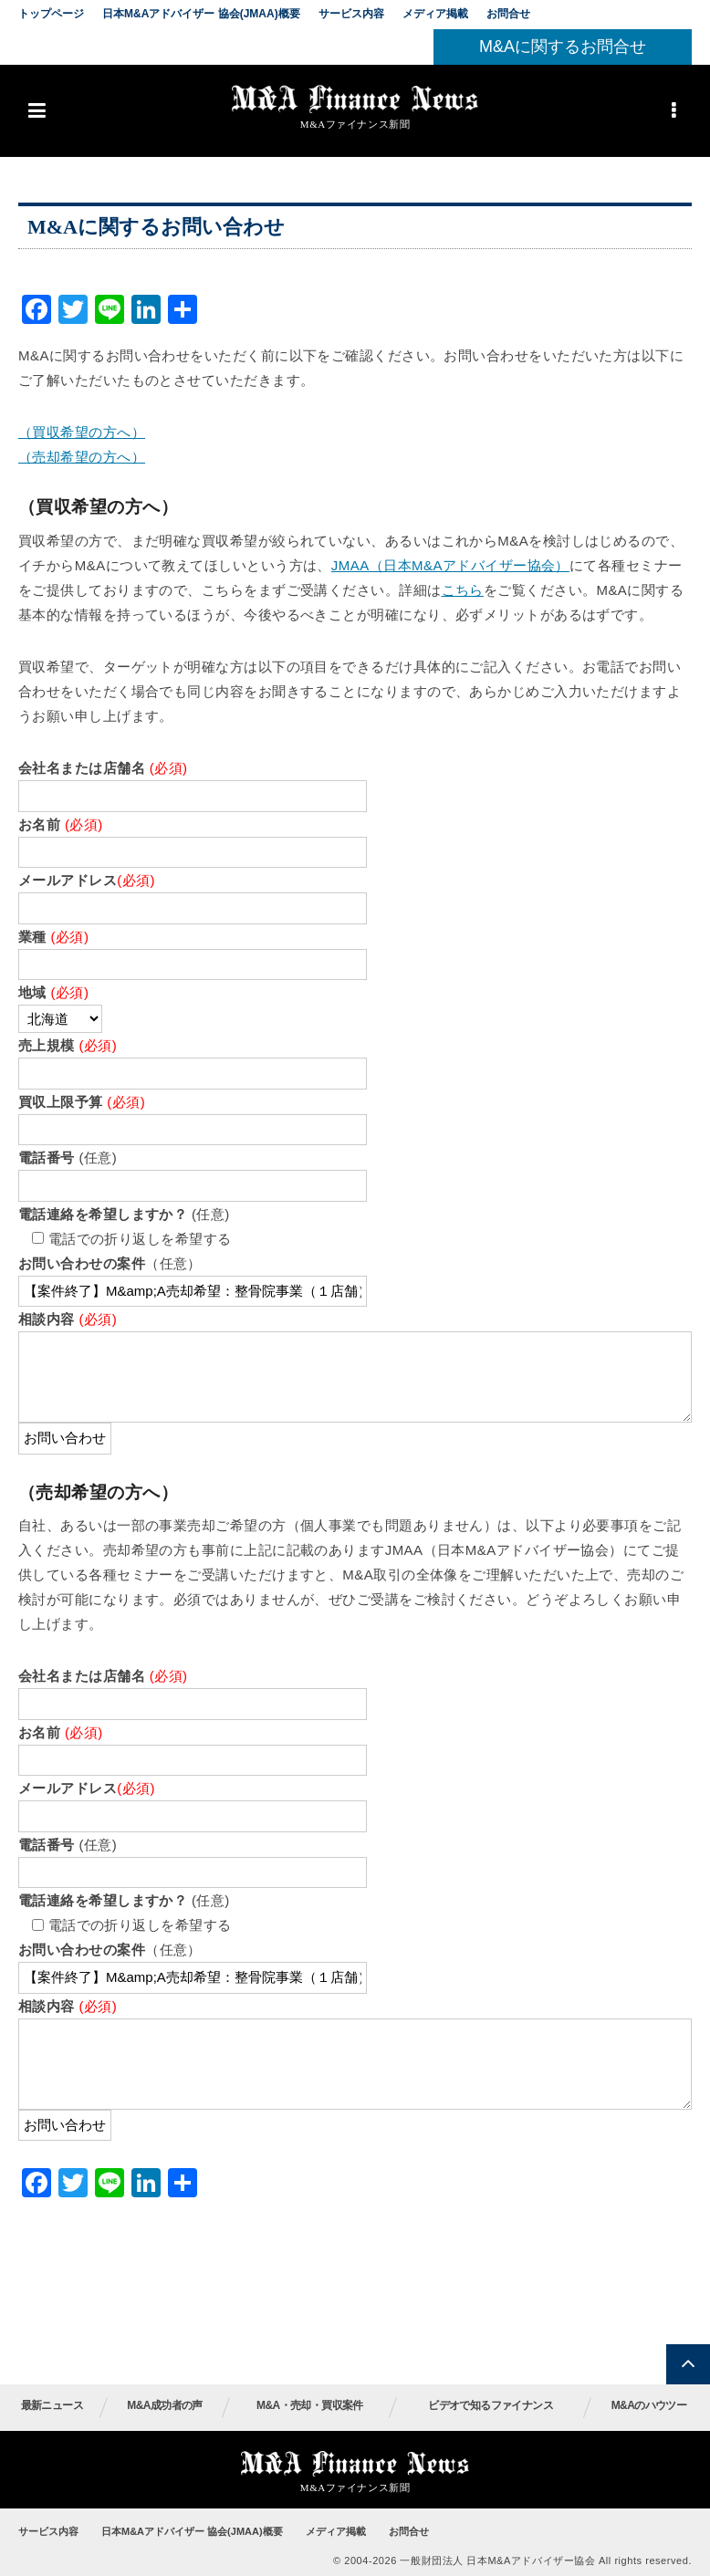 This screenshot has width=710, height=2576. What do you see at coordinates (81, 432) in the screenshot?
I see `（買収希望の方へ）` at bounding box center [81, 432].